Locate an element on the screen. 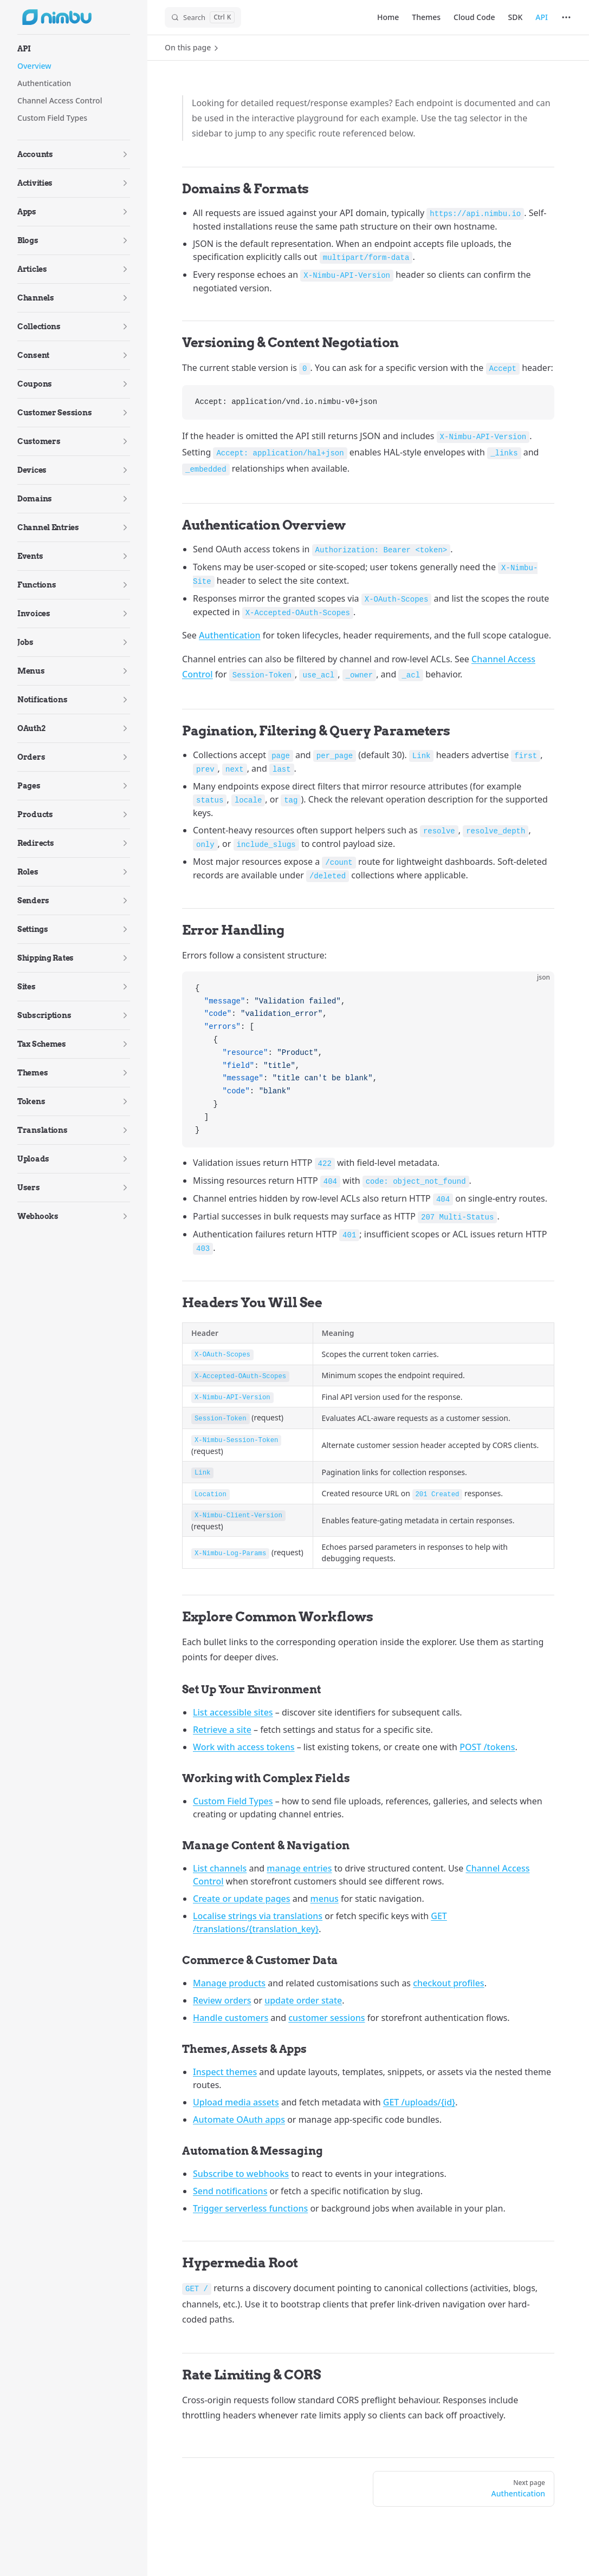 This screenshot has height=2576, width=589. menus is located at coordinates (324, 1899).